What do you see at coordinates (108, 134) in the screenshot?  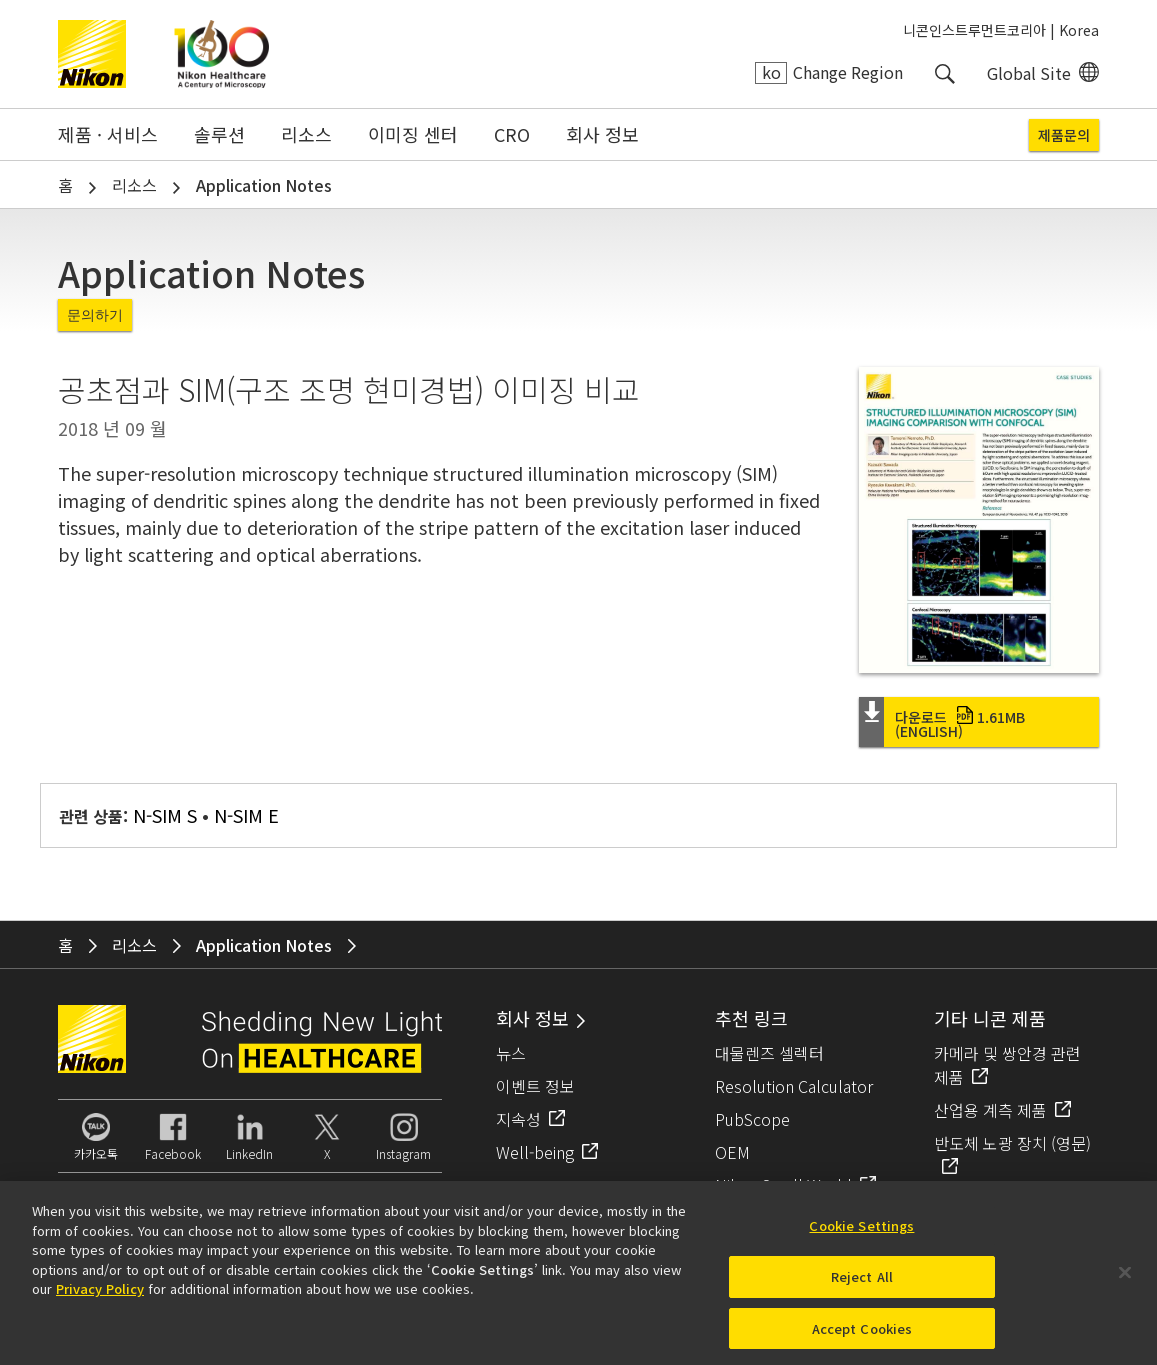 I see `제품 · 서비스` at bounding box center [108, 134].